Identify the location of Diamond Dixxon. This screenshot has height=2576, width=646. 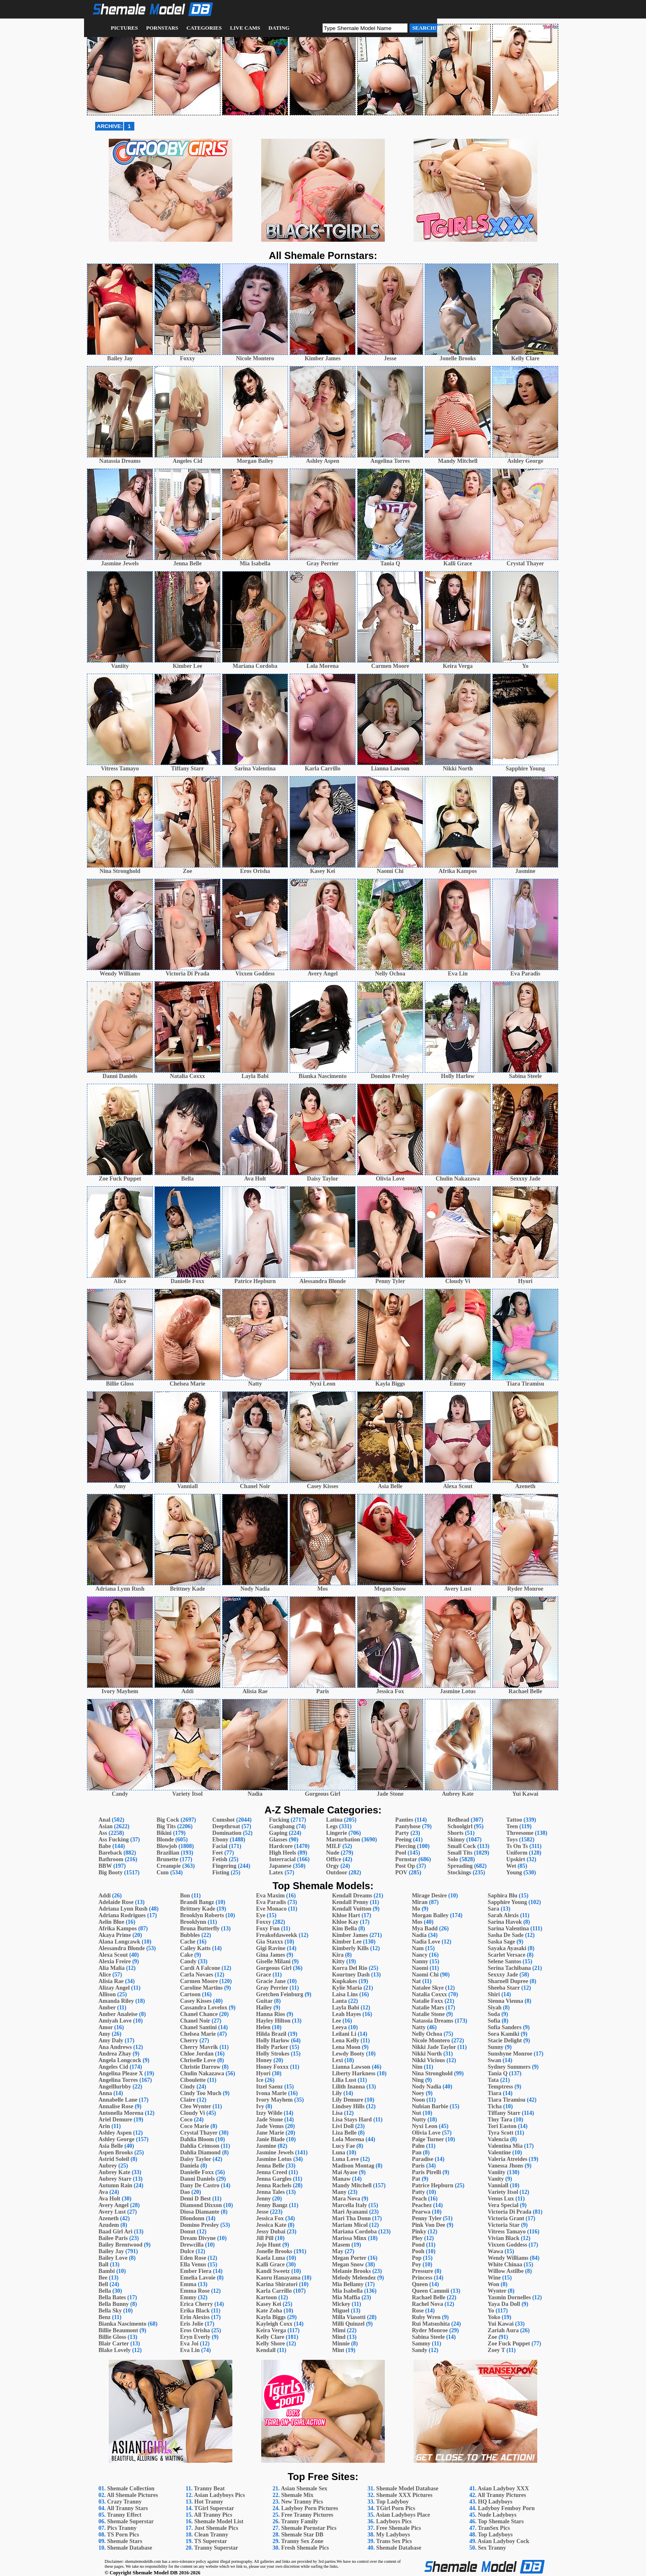
(201, 2205).